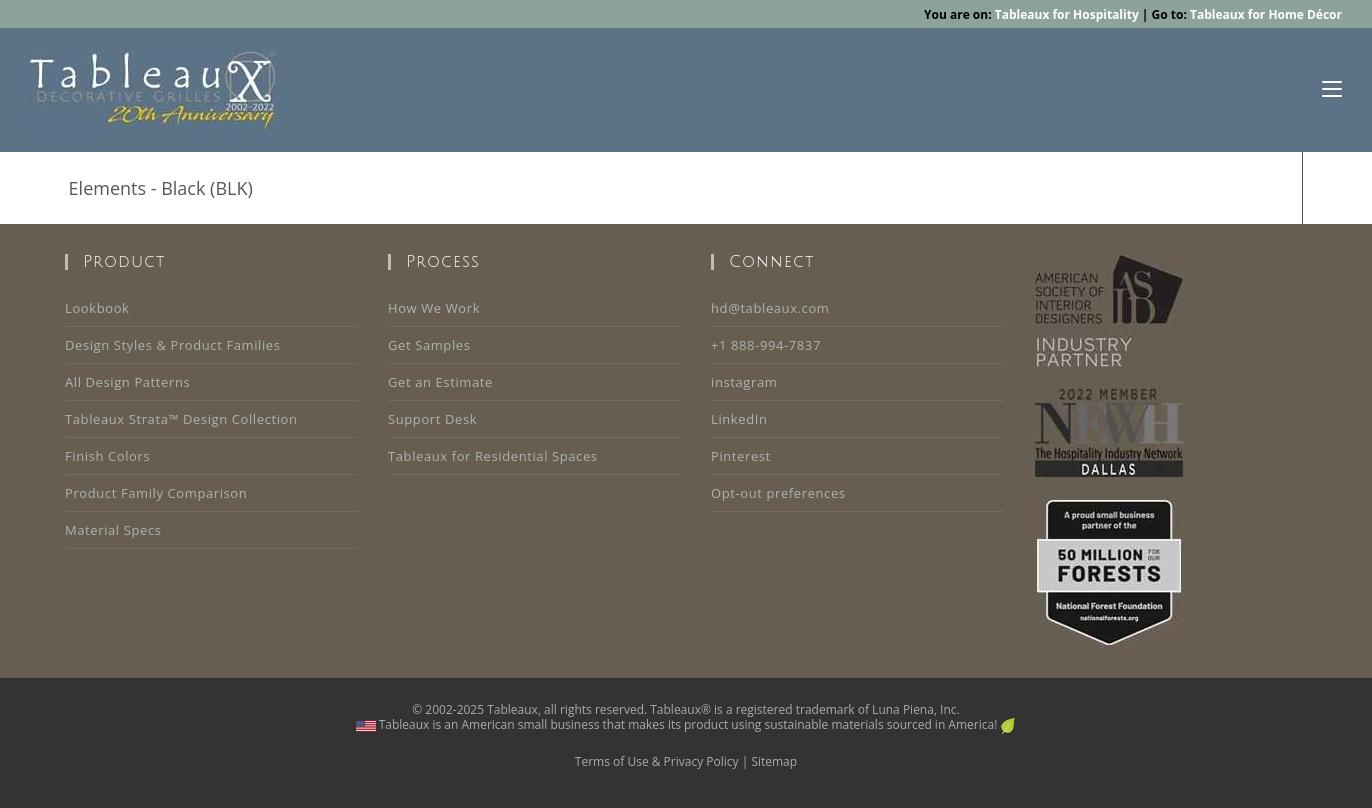 Image resolution: width=1372 pixels, height=808 pixels. Describe the element at coordinates (440, 382) in the screenshot. I see `Get an Estimate` at that location.